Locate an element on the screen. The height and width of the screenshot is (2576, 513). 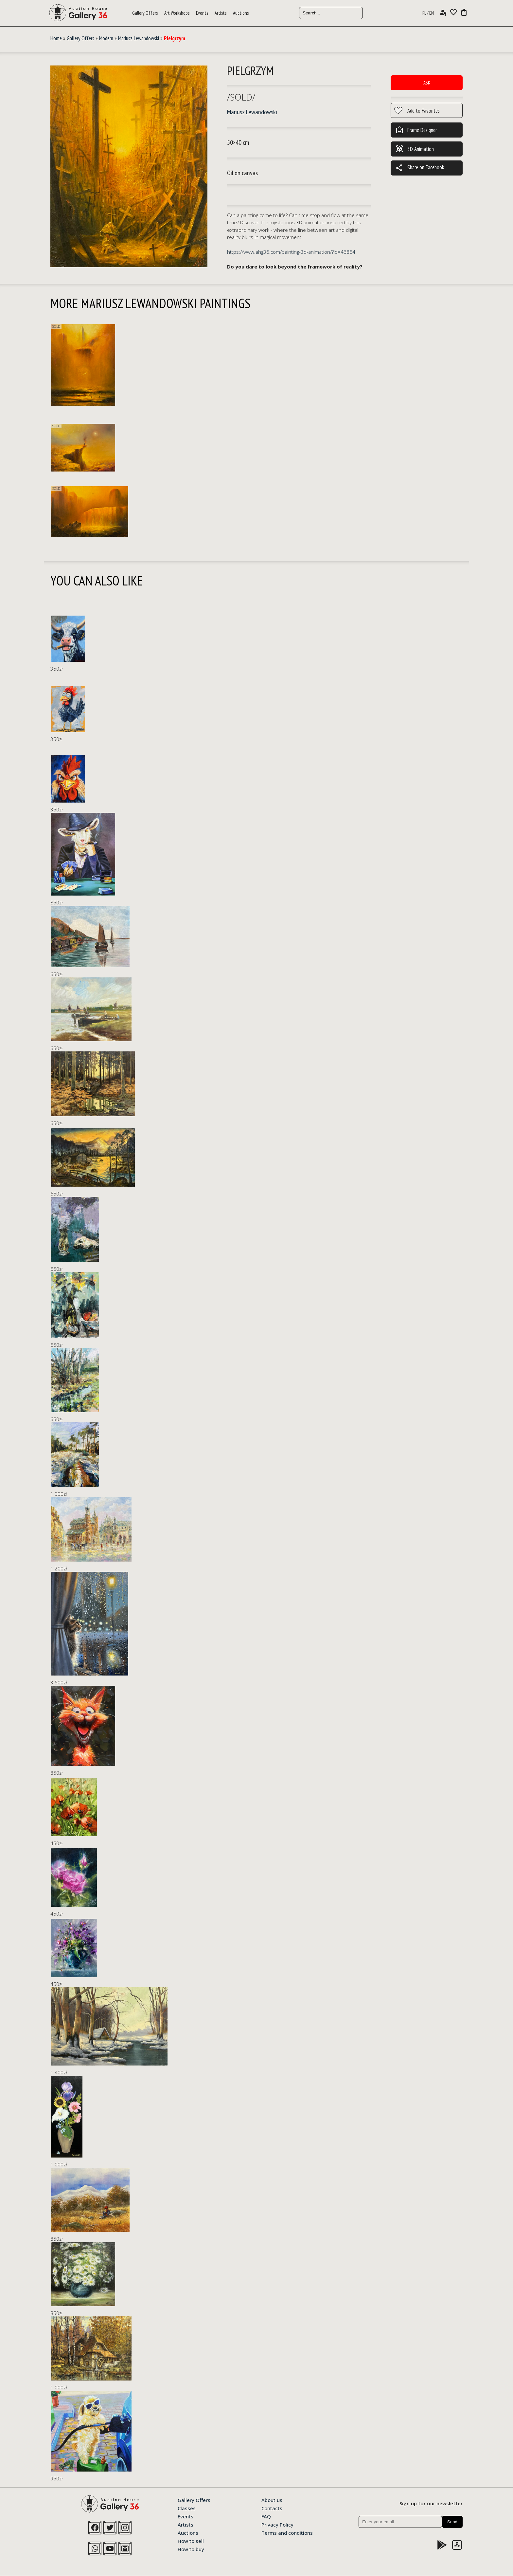
Terms and conditions is located at coordinates (287, 2532).